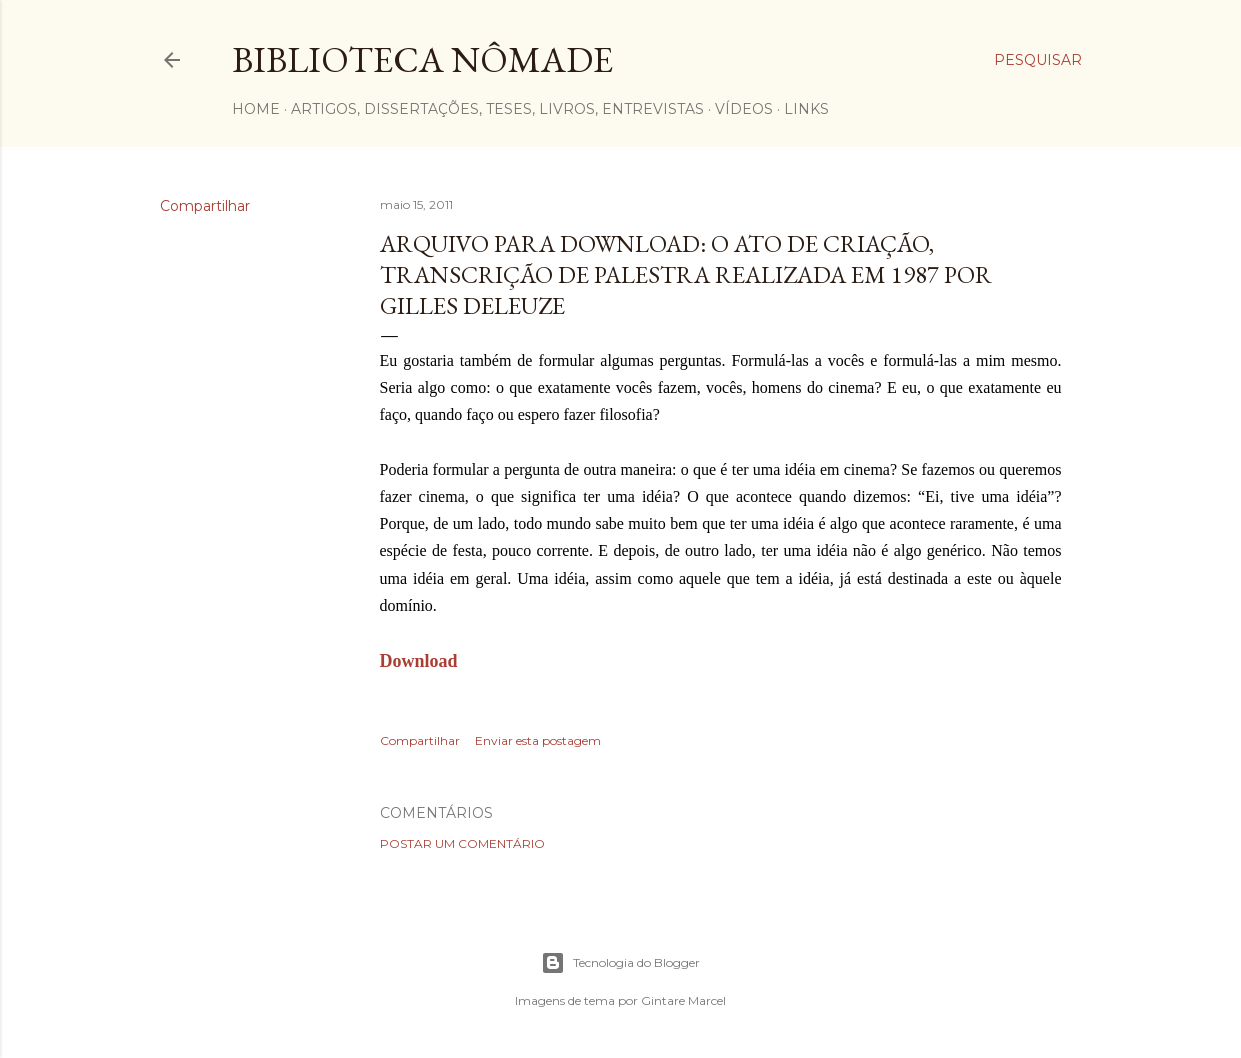  Describe the element at coordinates (422, 59) in the screenshot. I see `Biblioteca Nômade` at that location.